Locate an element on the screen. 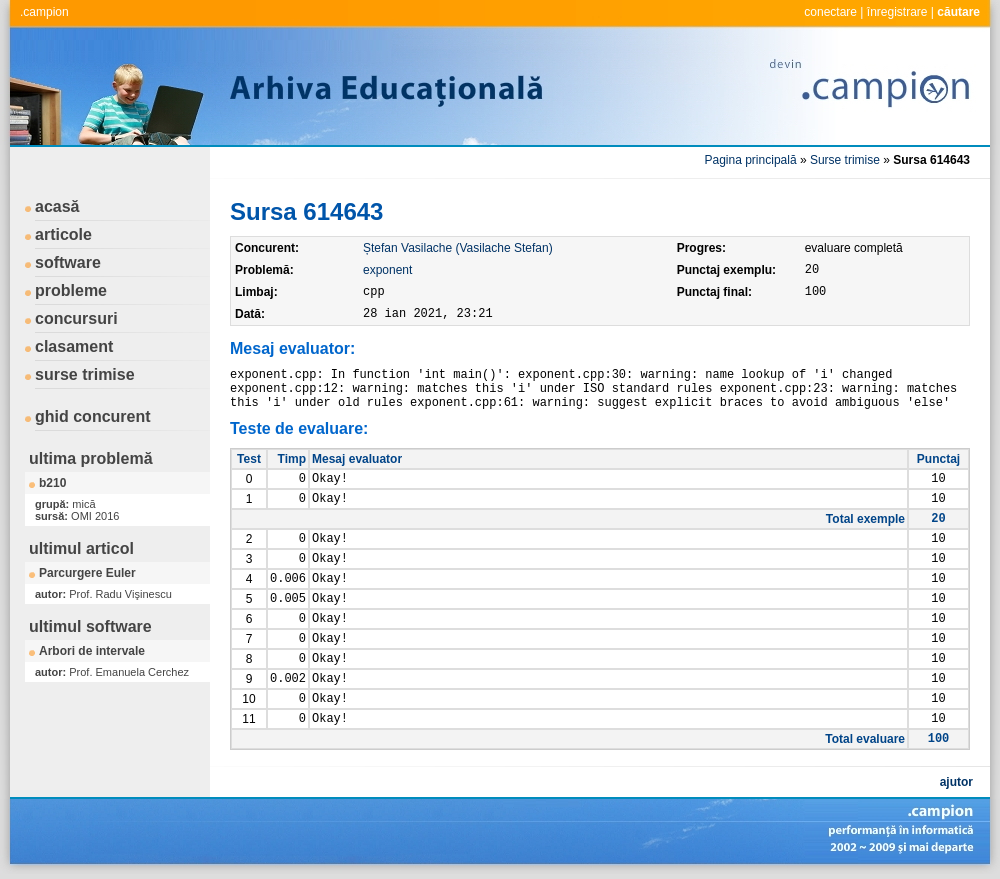  Surse trimise is located at coordinates (845, 160).